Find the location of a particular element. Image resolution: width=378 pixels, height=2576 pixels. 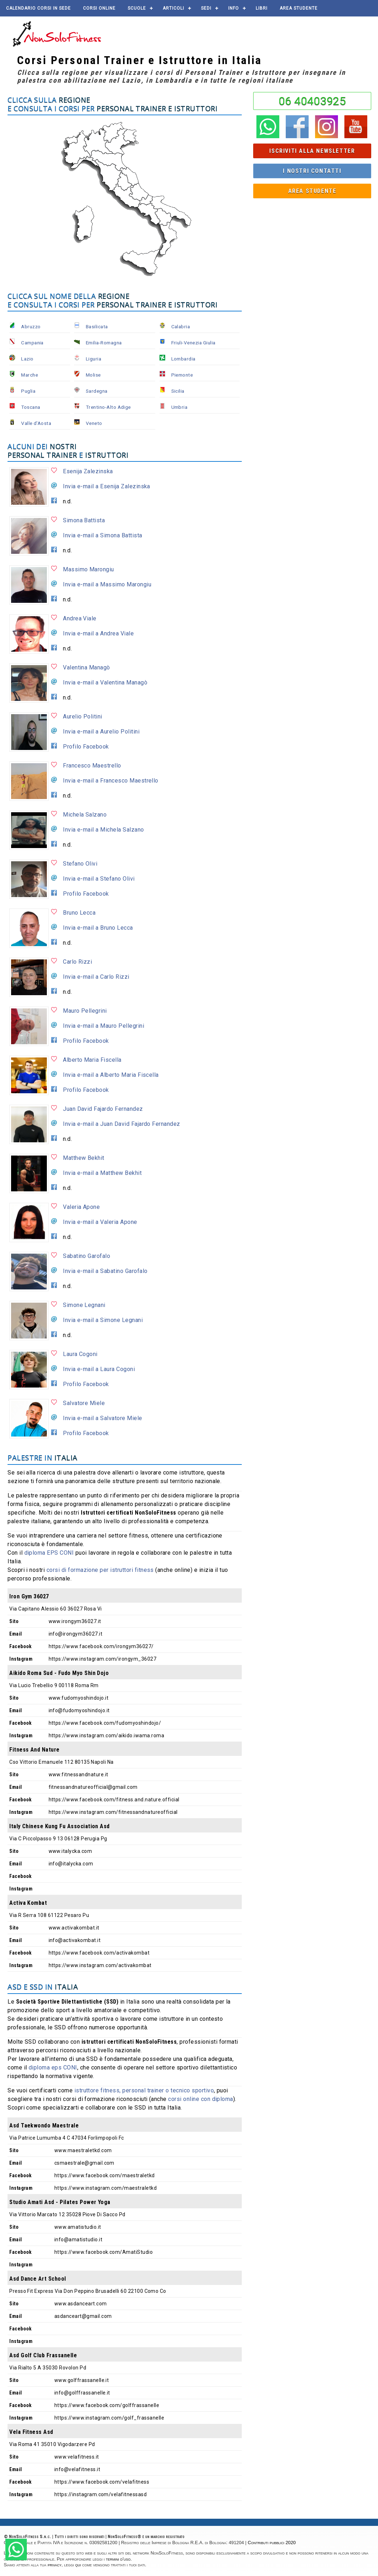

Corsi online is located at coordinates (99, 8).